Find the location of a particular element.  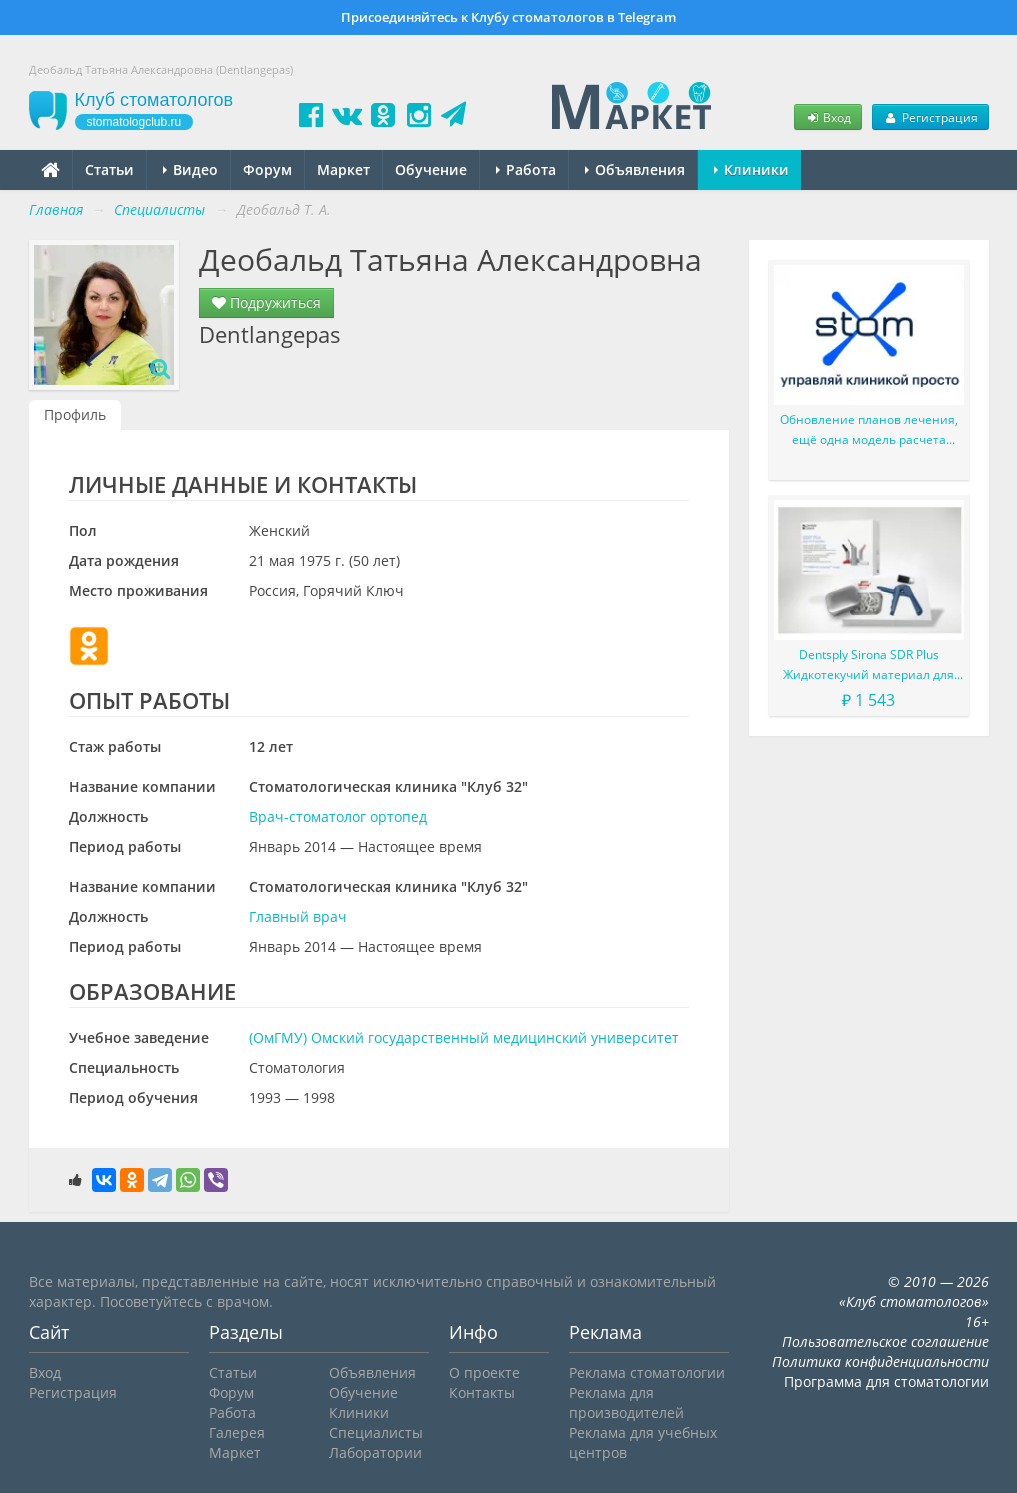

Лаборатории is located at coordinates (375, 1452).